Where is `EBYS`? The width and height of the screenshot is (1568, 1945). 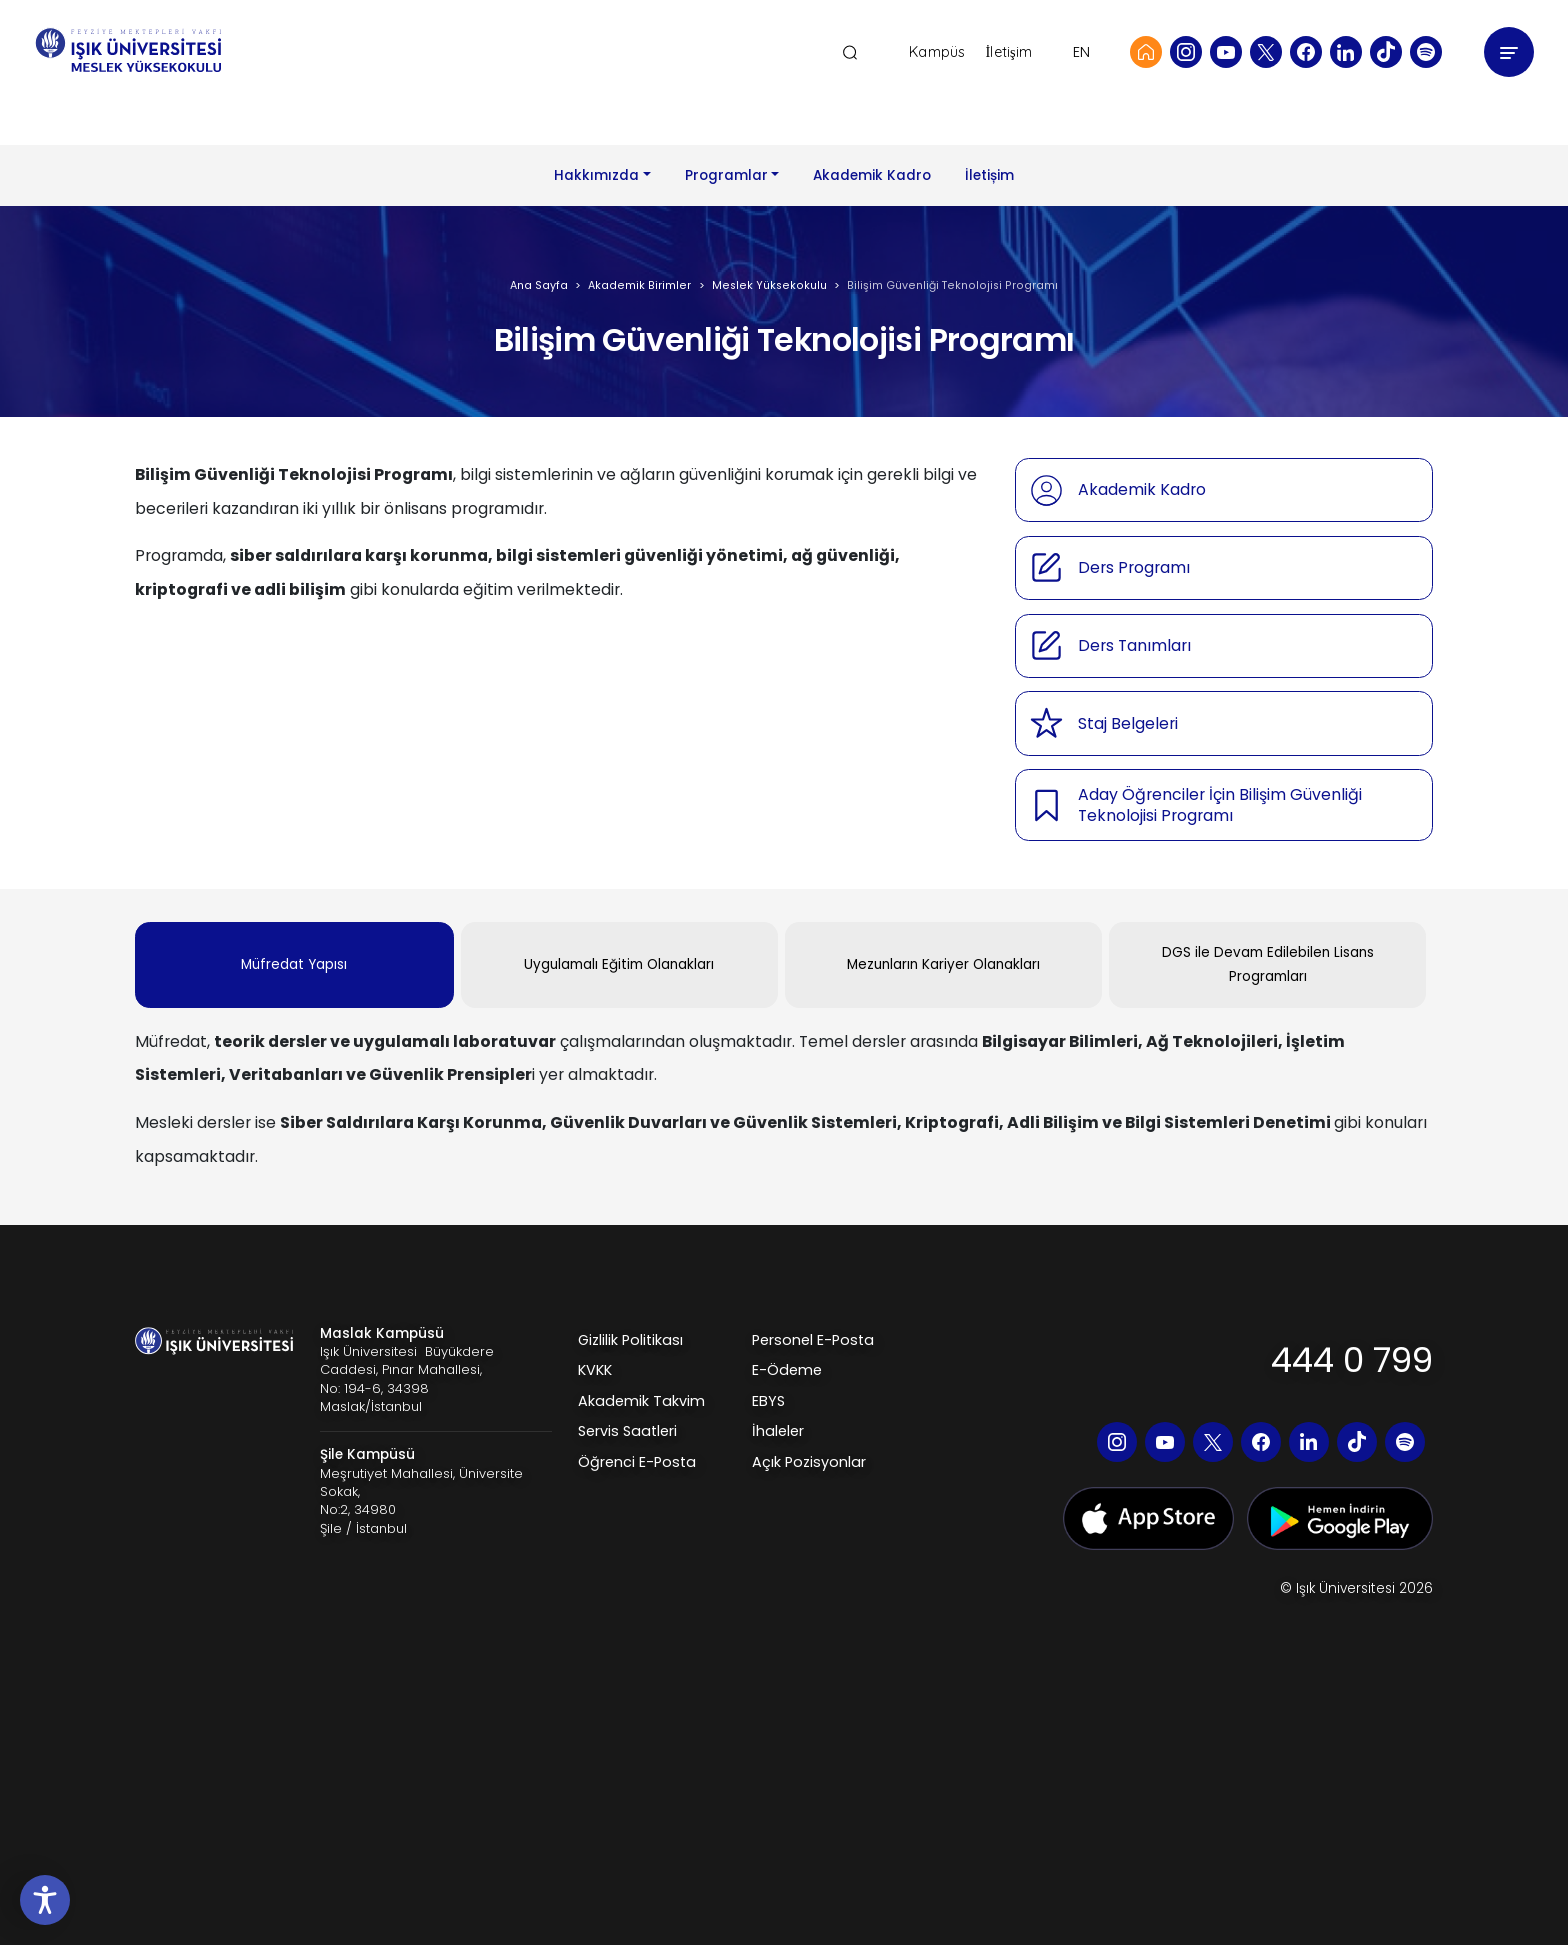
EBYS is located at coordinates (768, 1401).